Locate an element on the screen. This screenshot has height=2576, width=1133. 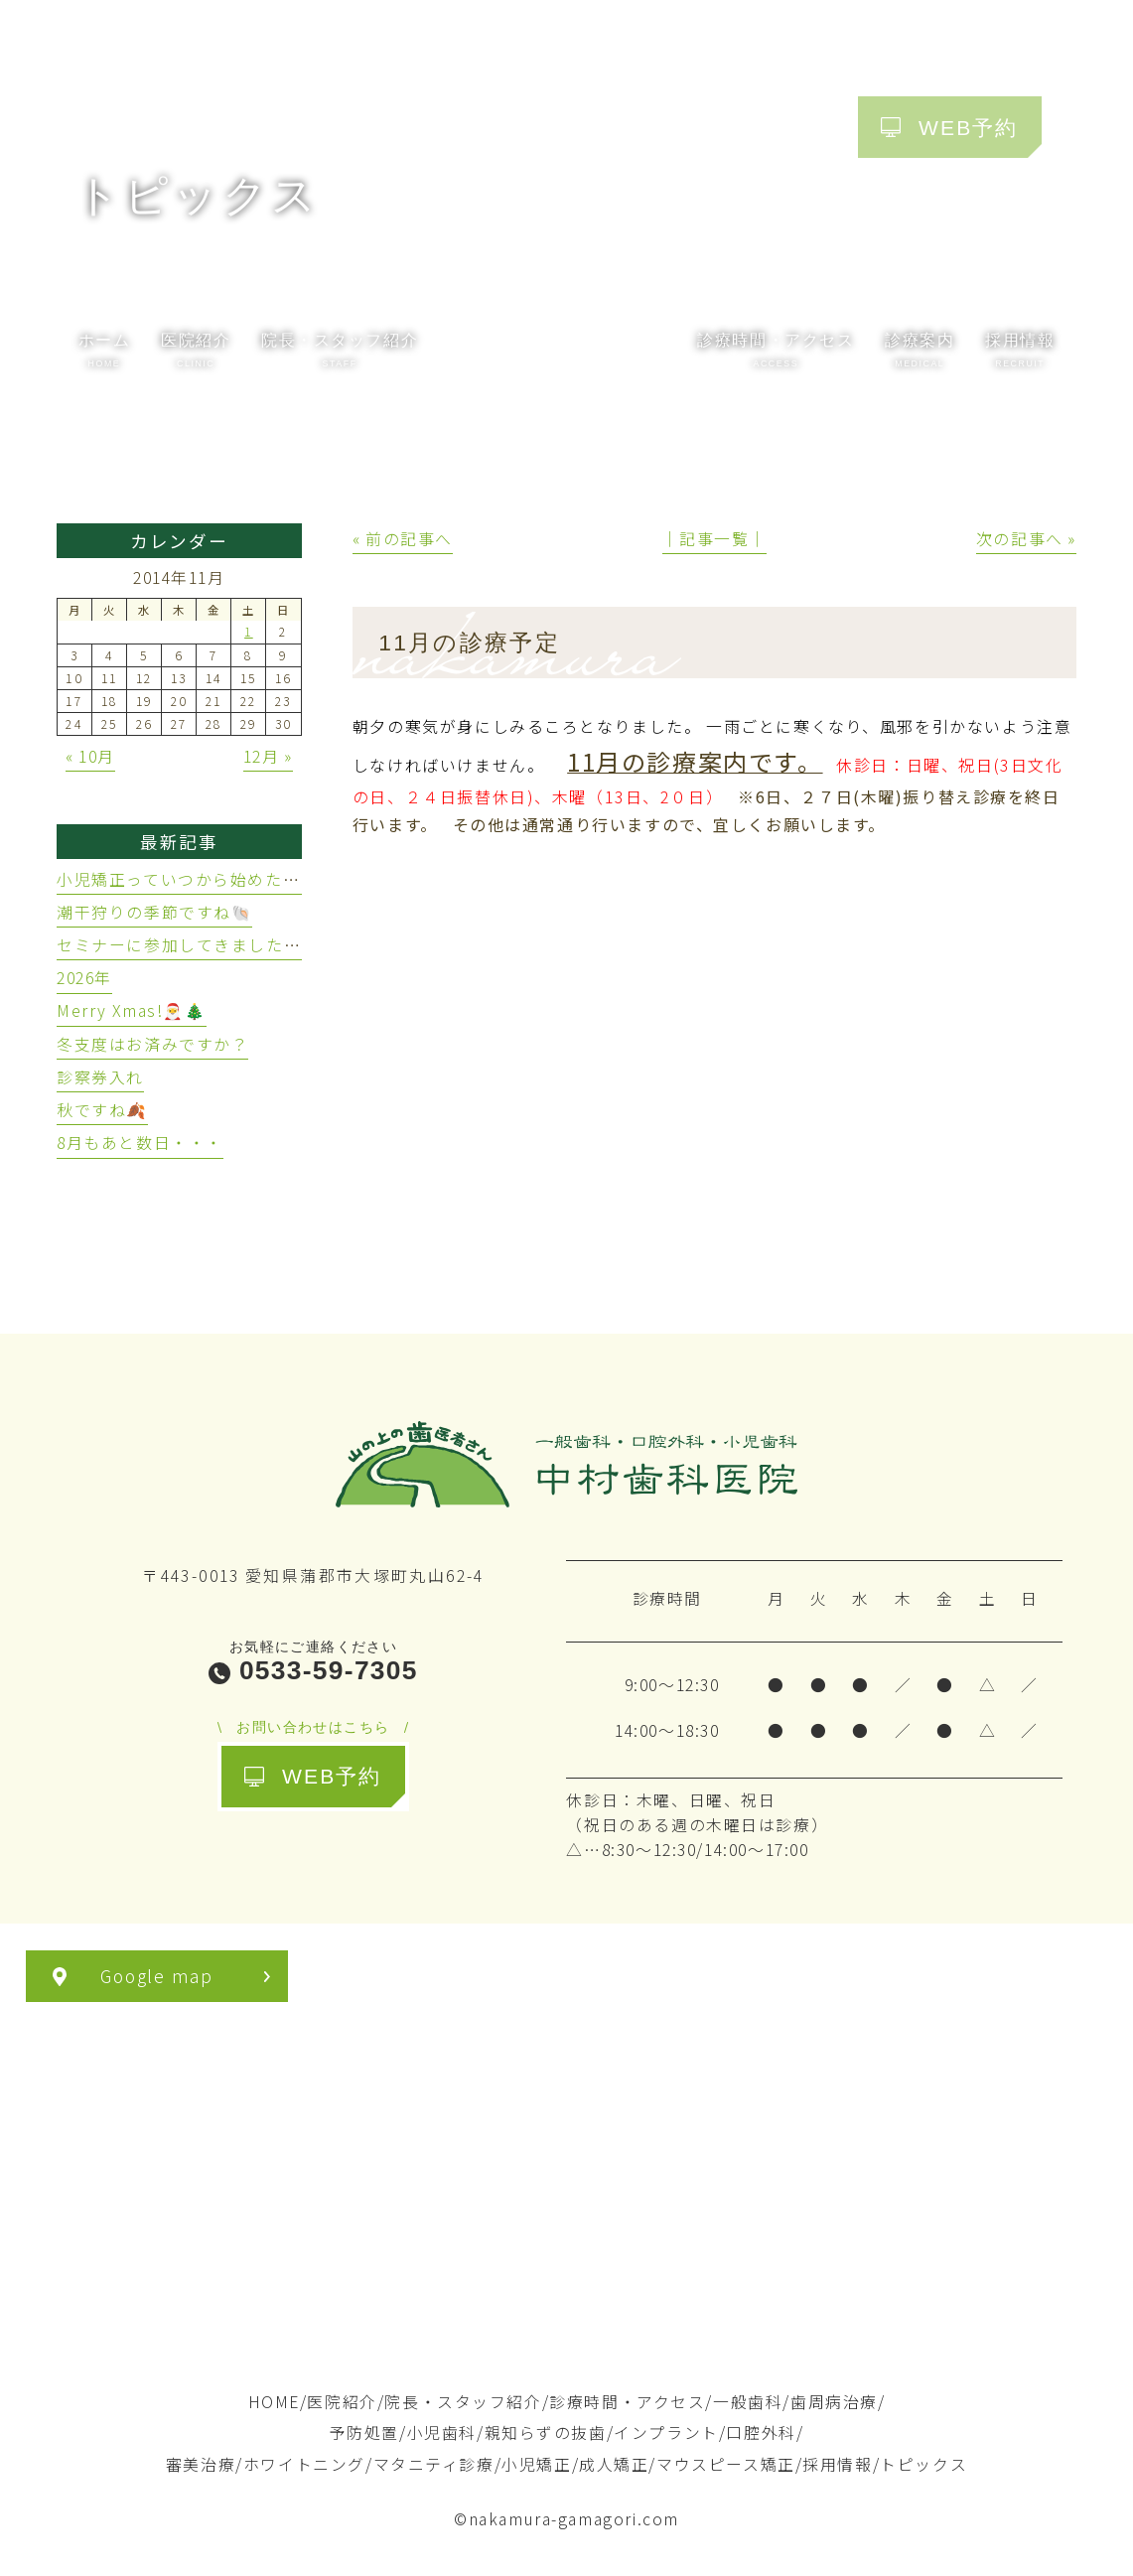
Merry Xmas!🎅🎄 is located at coordinates (132, 1010).